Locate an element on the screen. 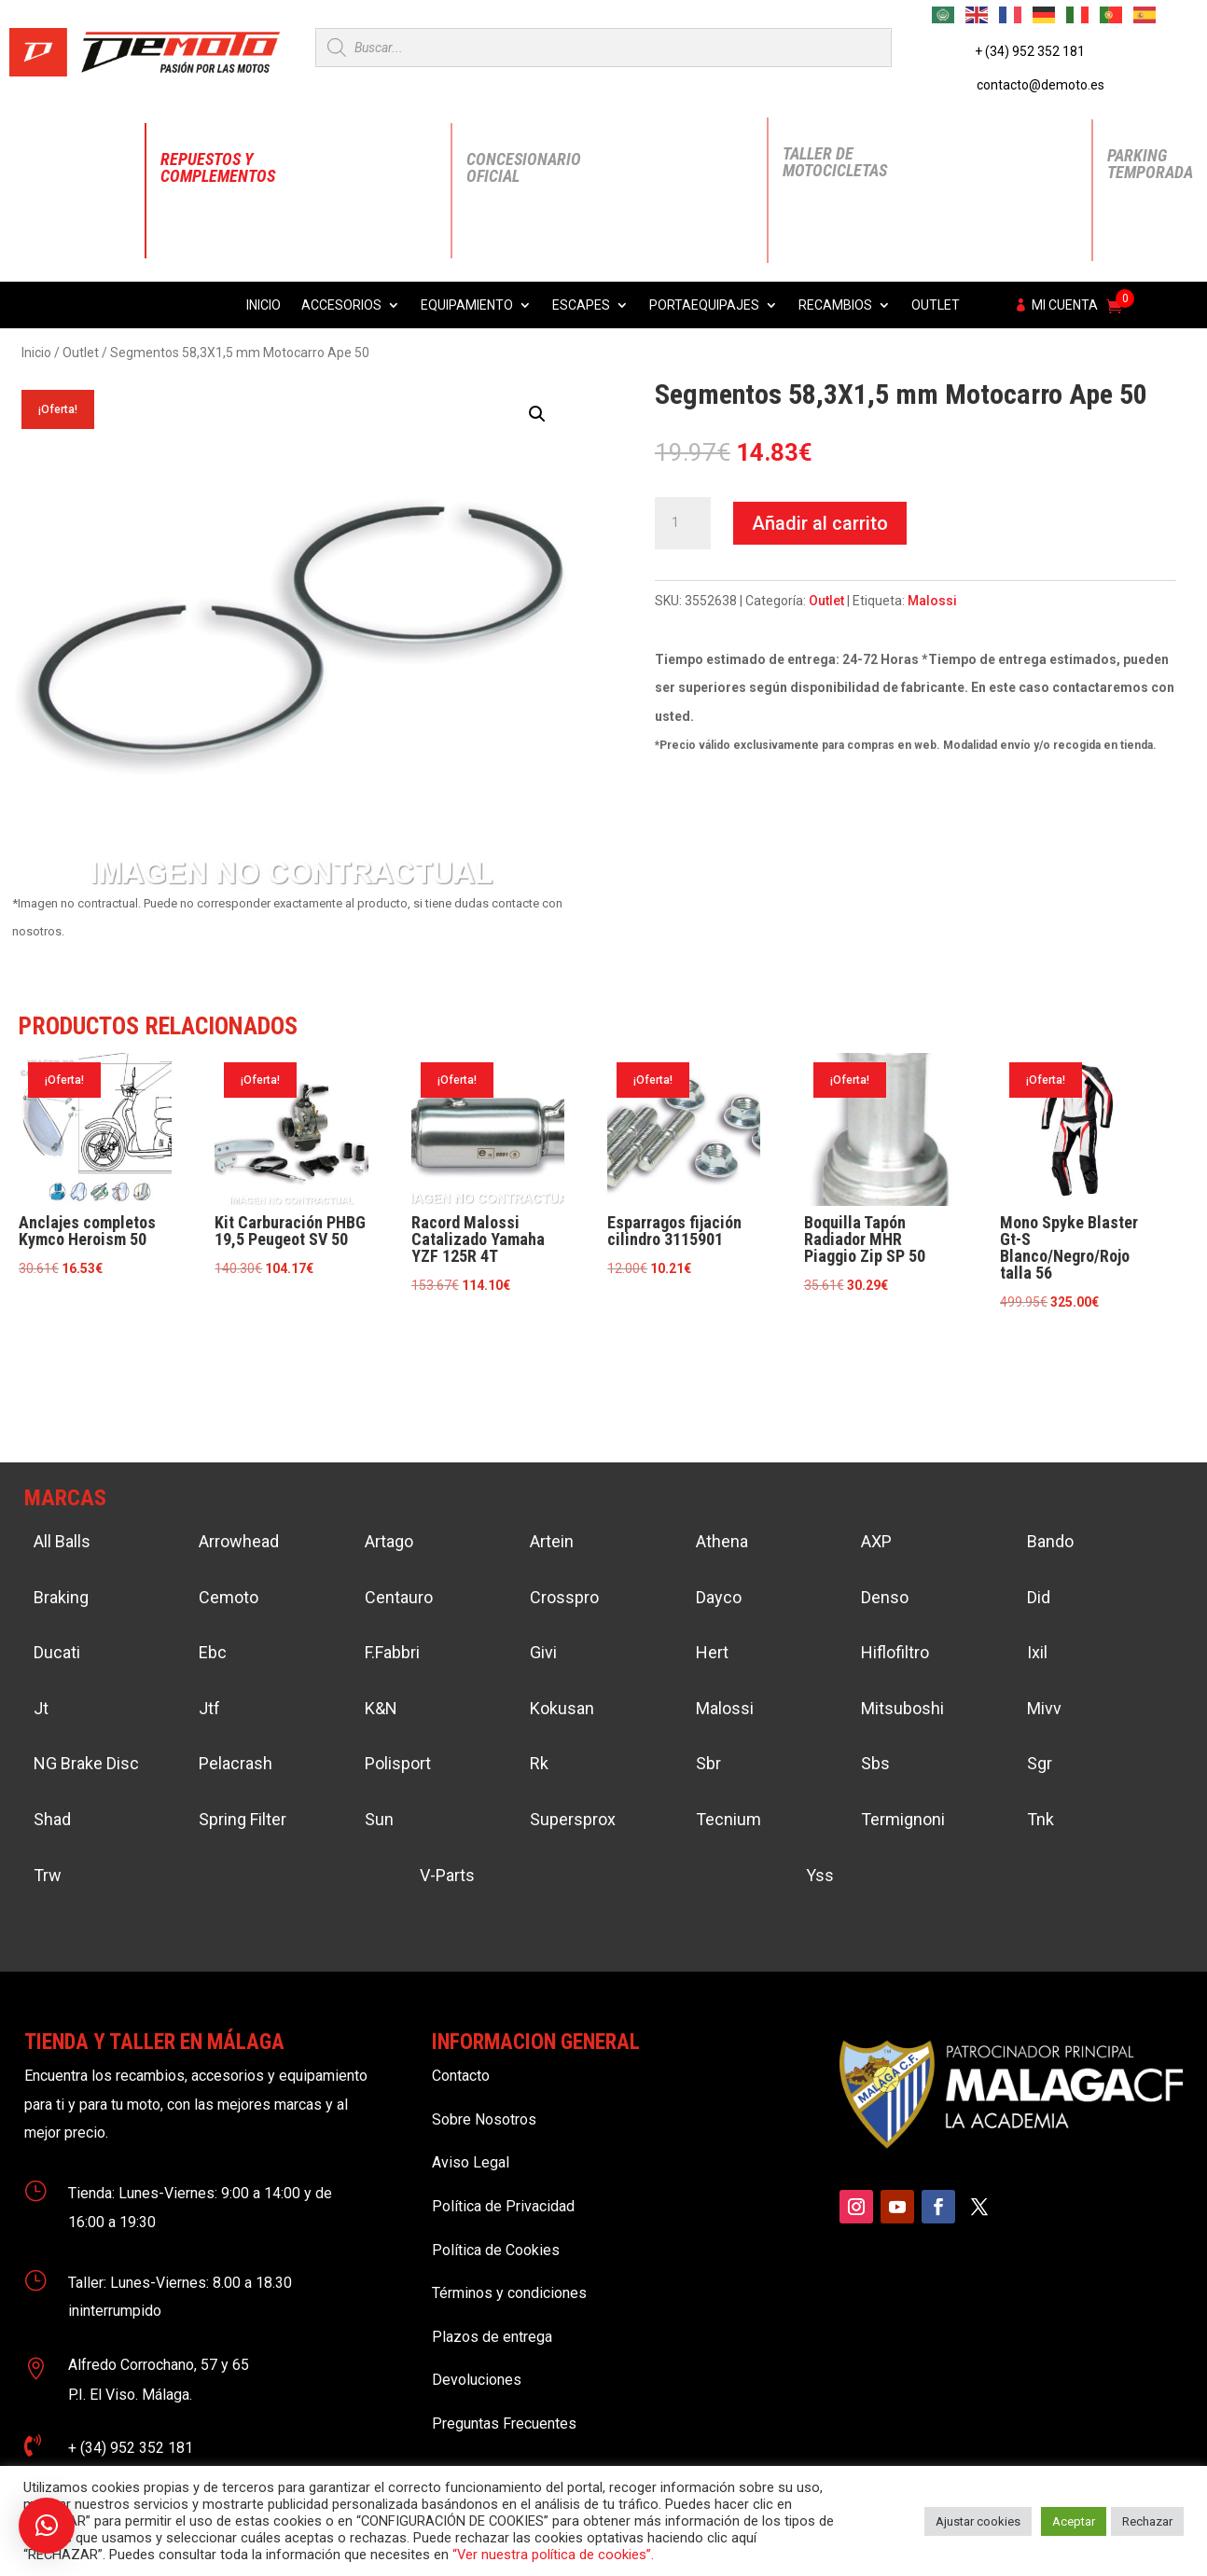 This screenshot has height=2576, width=1207. Ducati is located at coordinates (57, 1652).